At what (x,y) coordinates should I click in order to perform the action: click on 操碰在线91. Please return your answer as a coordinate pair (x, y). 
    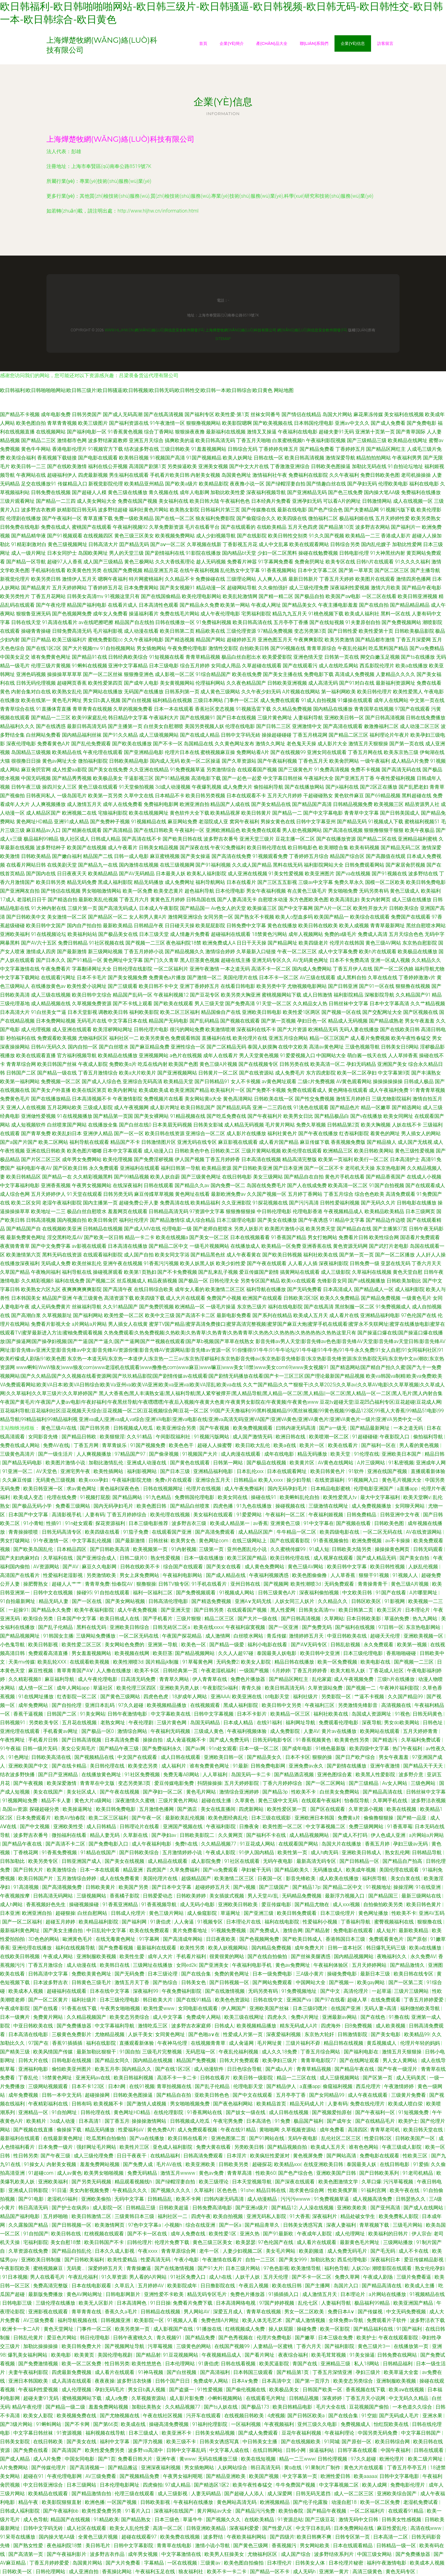
    Looking at the image, I should click on (264, 1497).